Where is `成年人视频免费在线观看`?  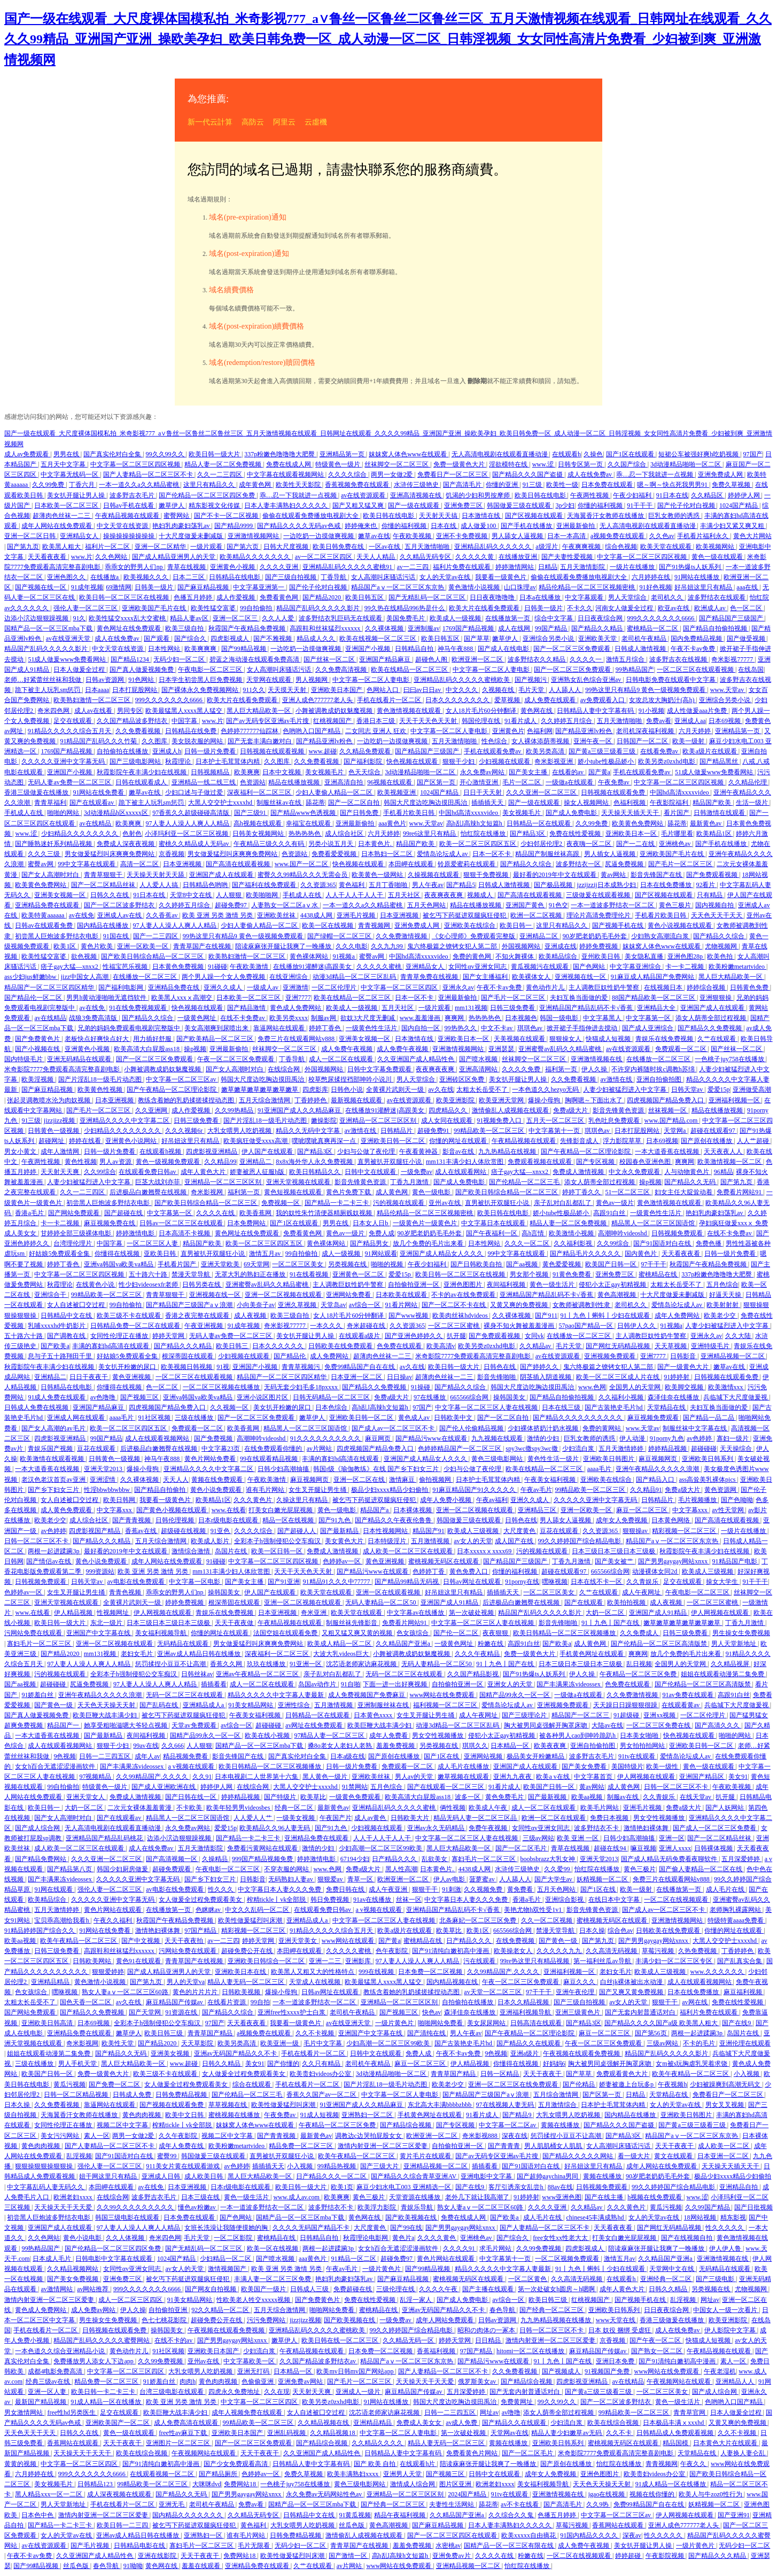
成年人视频免费在线观看 is located at coordinates (248, 2412).